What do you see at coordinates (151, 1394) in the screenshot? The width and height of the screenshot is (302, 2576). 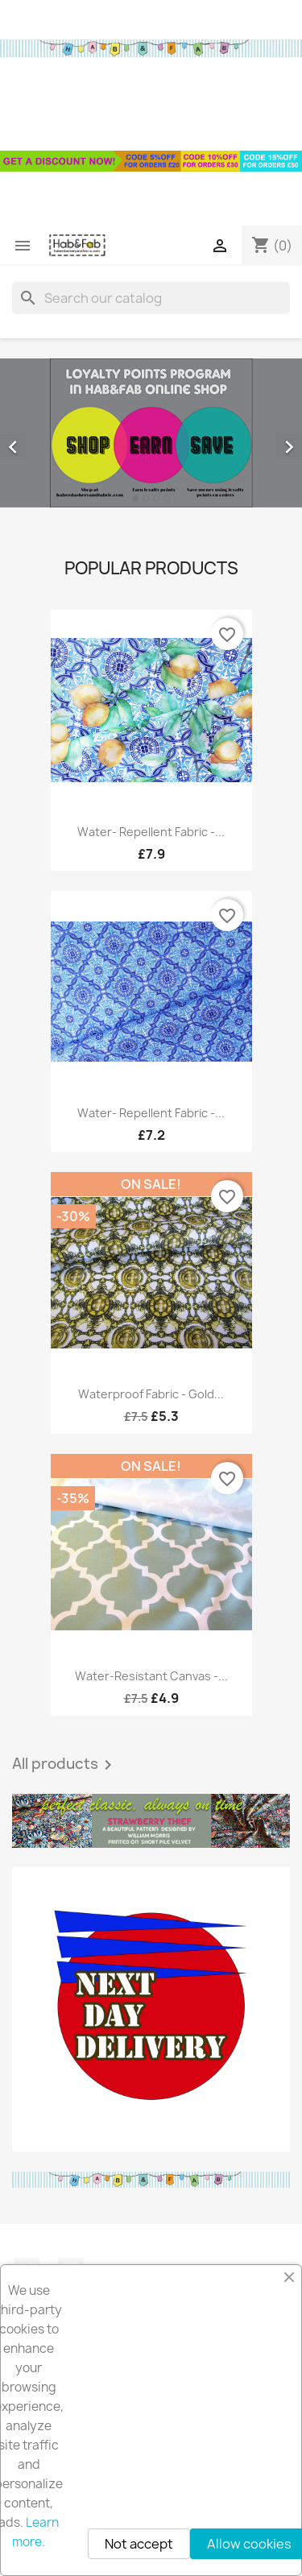 I see `Waterproof fabric - Gold...` at bounding box center [151, 1394].